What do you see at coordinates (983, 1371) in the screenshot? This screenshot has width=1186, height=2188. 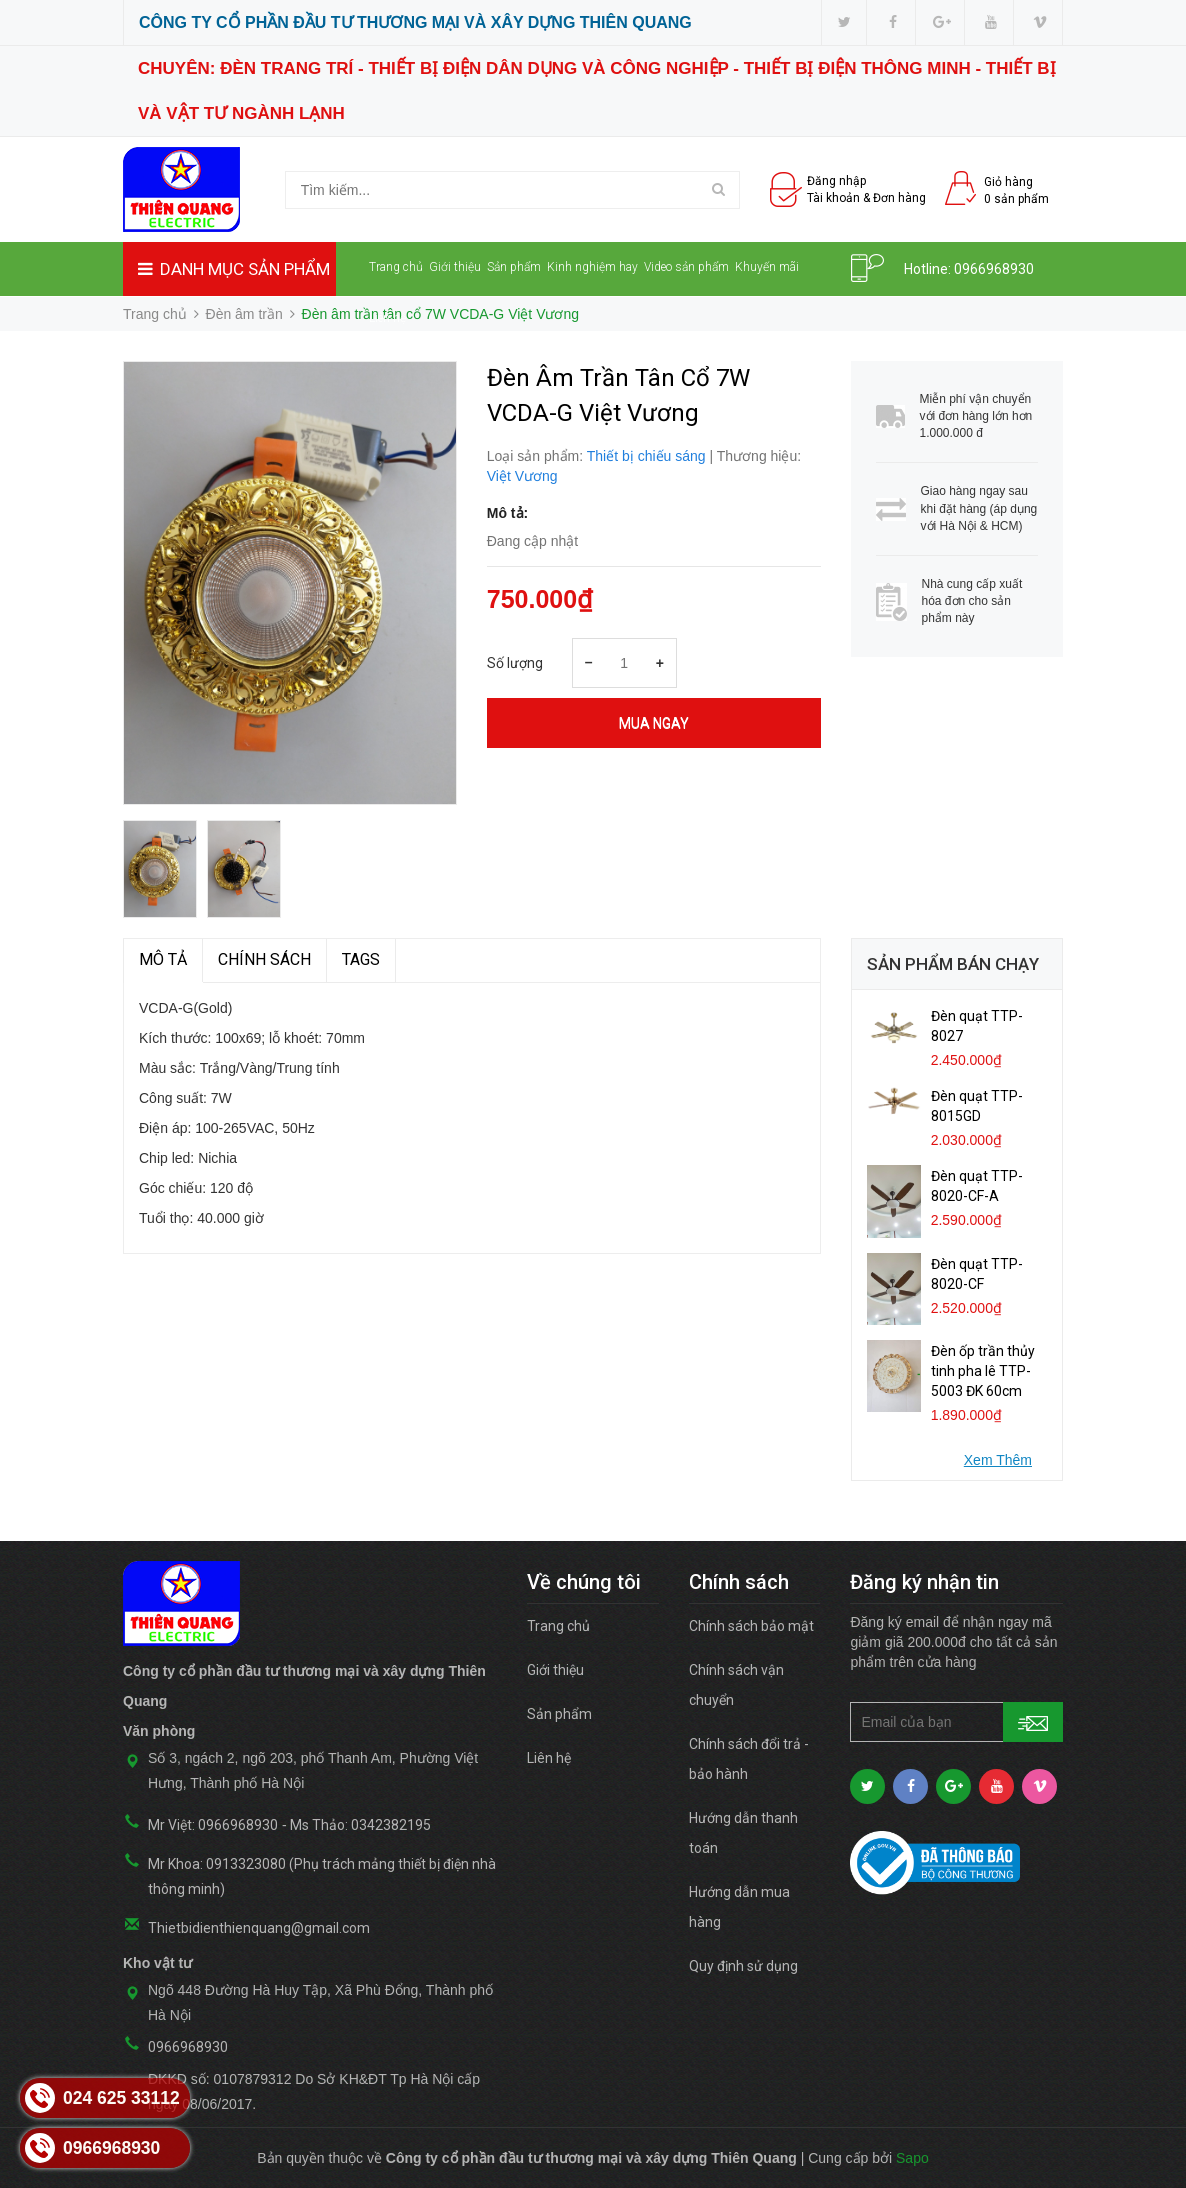 I see `Đèn ốp trần thủy tinh pha lê TTP-5003 ĐK 60cm` at bounding box center [983, 1371].